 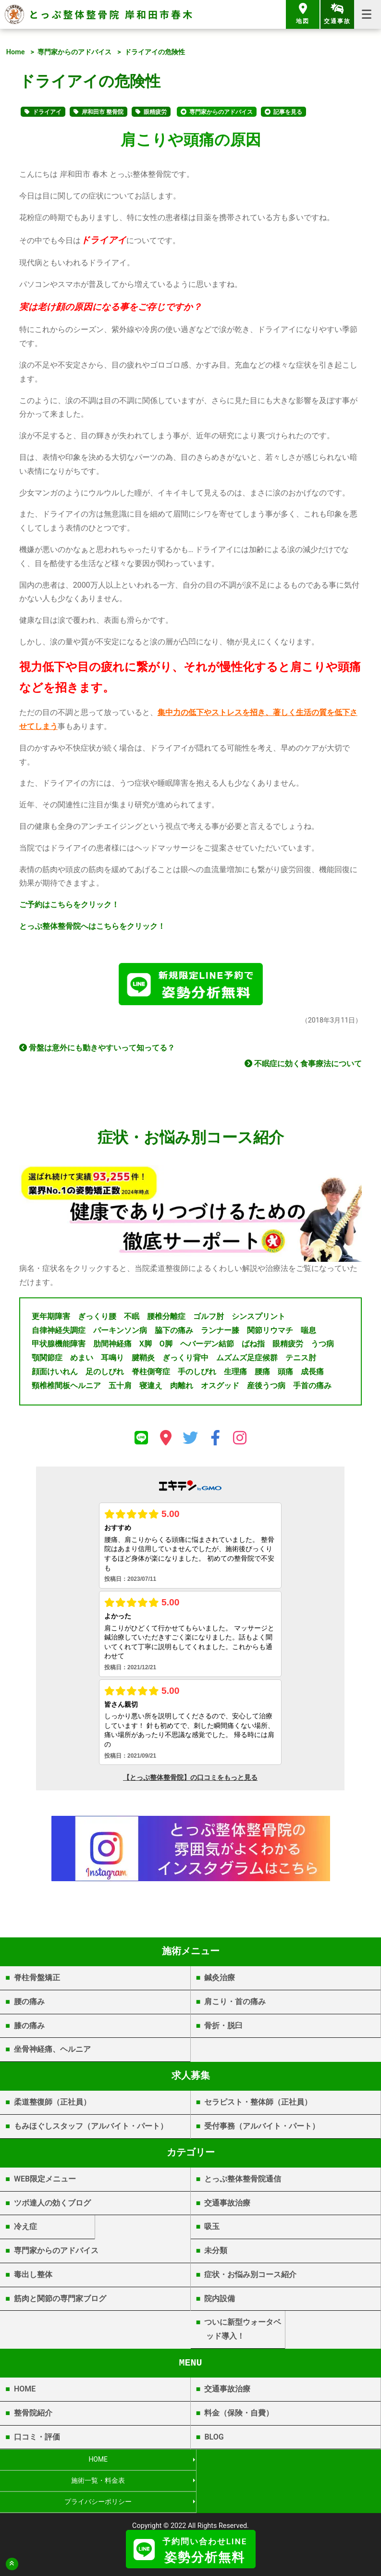 I want to click on 腰の痛み, so click(x=29, y=2004).